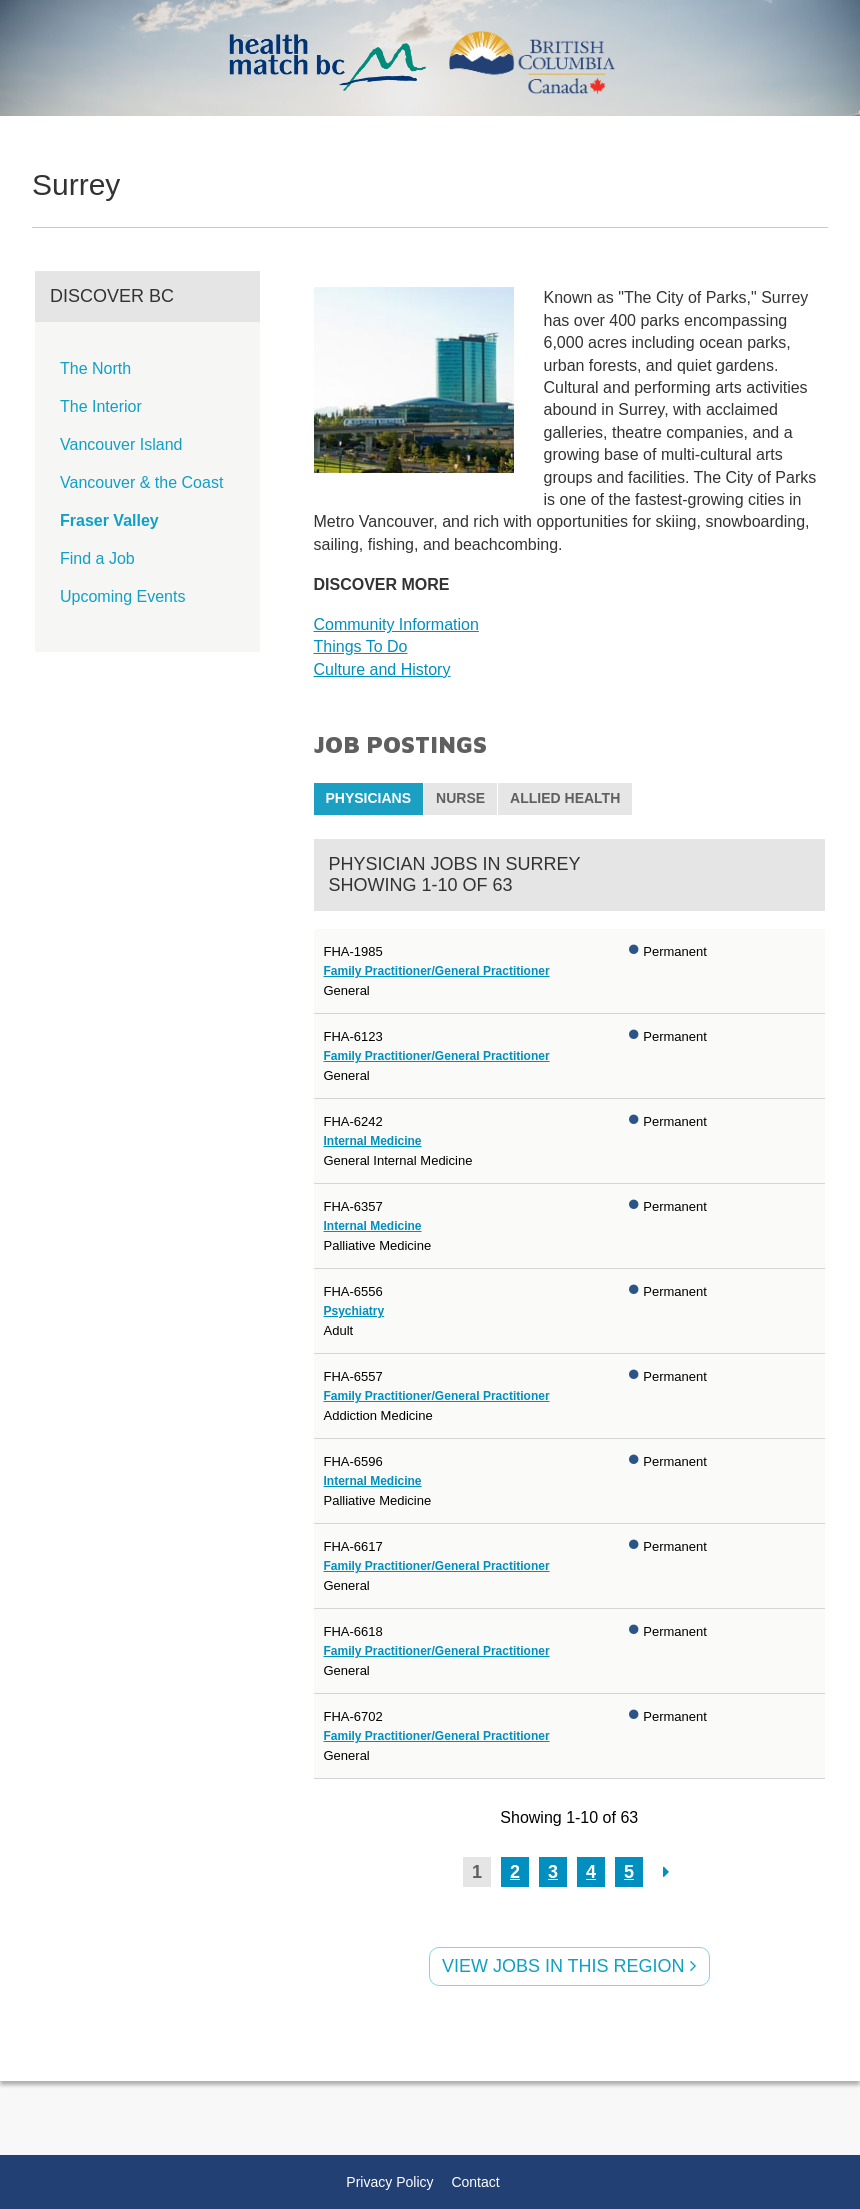  I want to click on Culture and History, so click(382, 669).